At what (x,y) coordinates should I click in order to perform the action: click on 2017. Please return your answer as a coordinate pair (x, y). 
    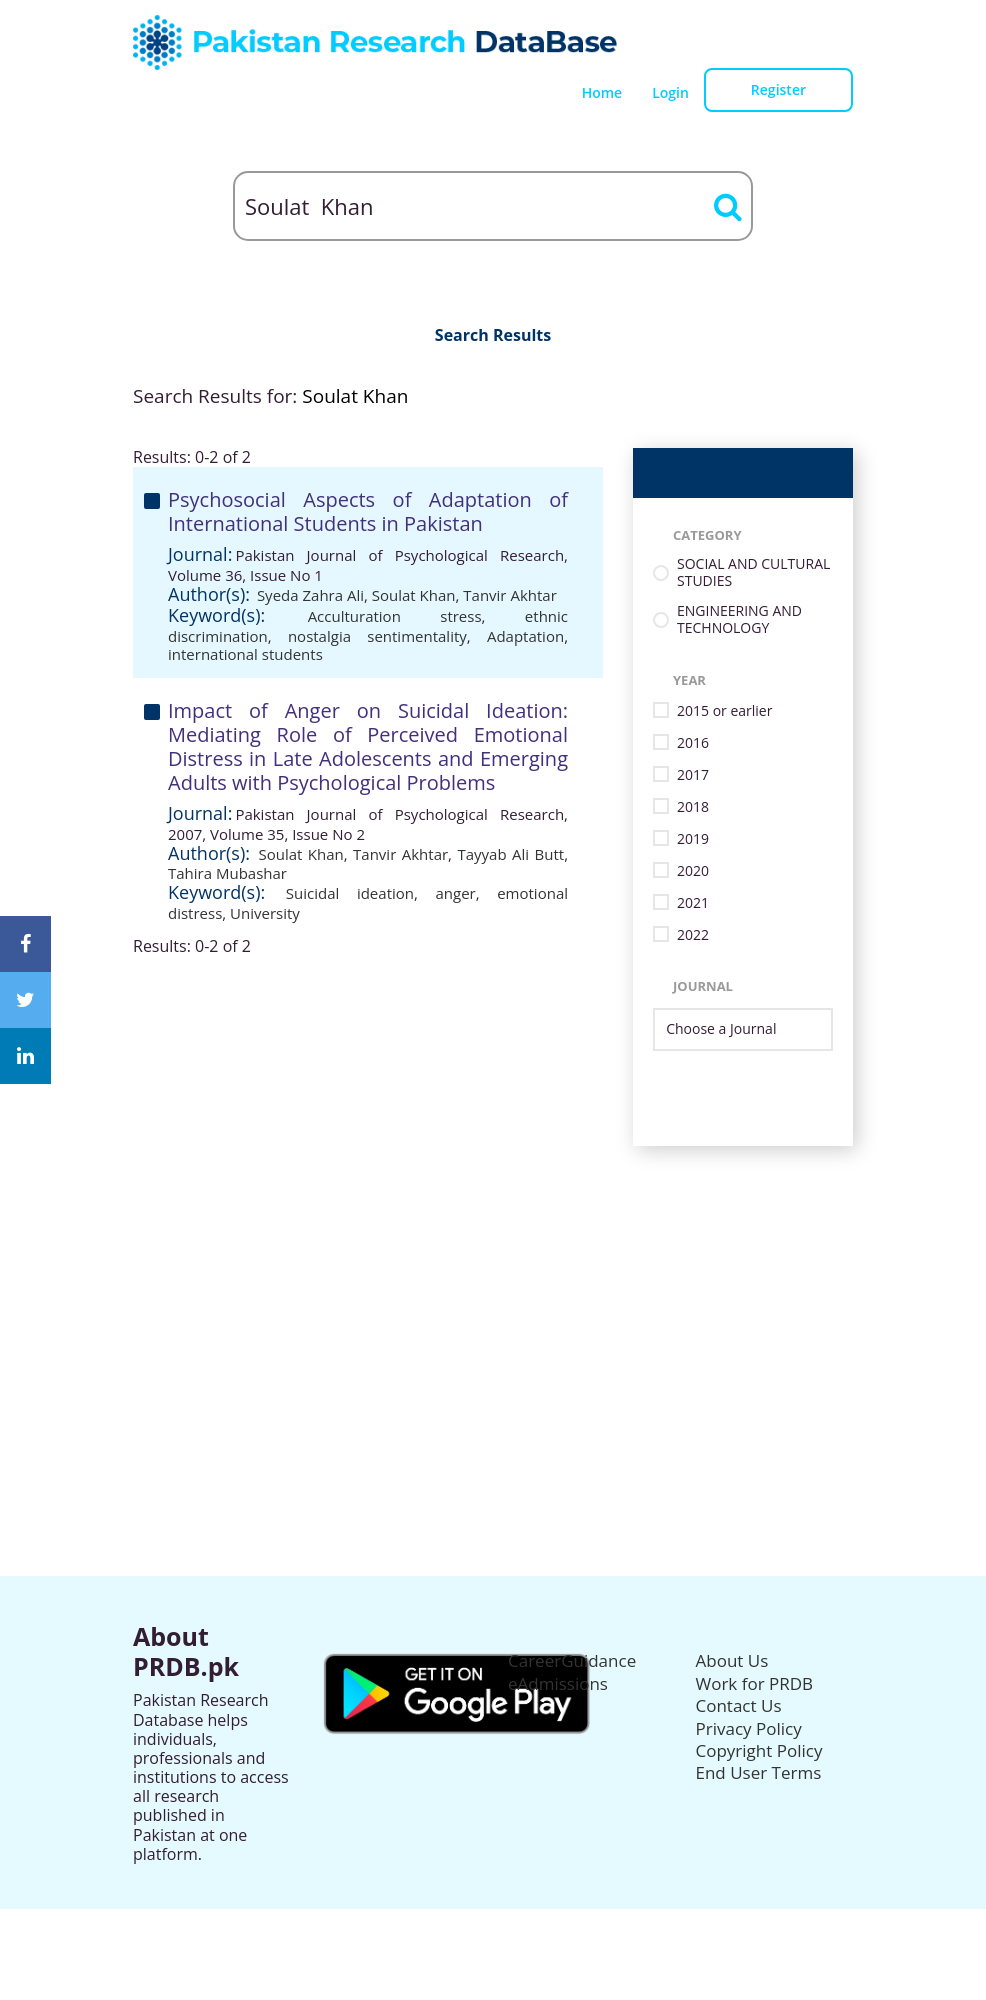
    Looking at the image, I should click on (693, 775).